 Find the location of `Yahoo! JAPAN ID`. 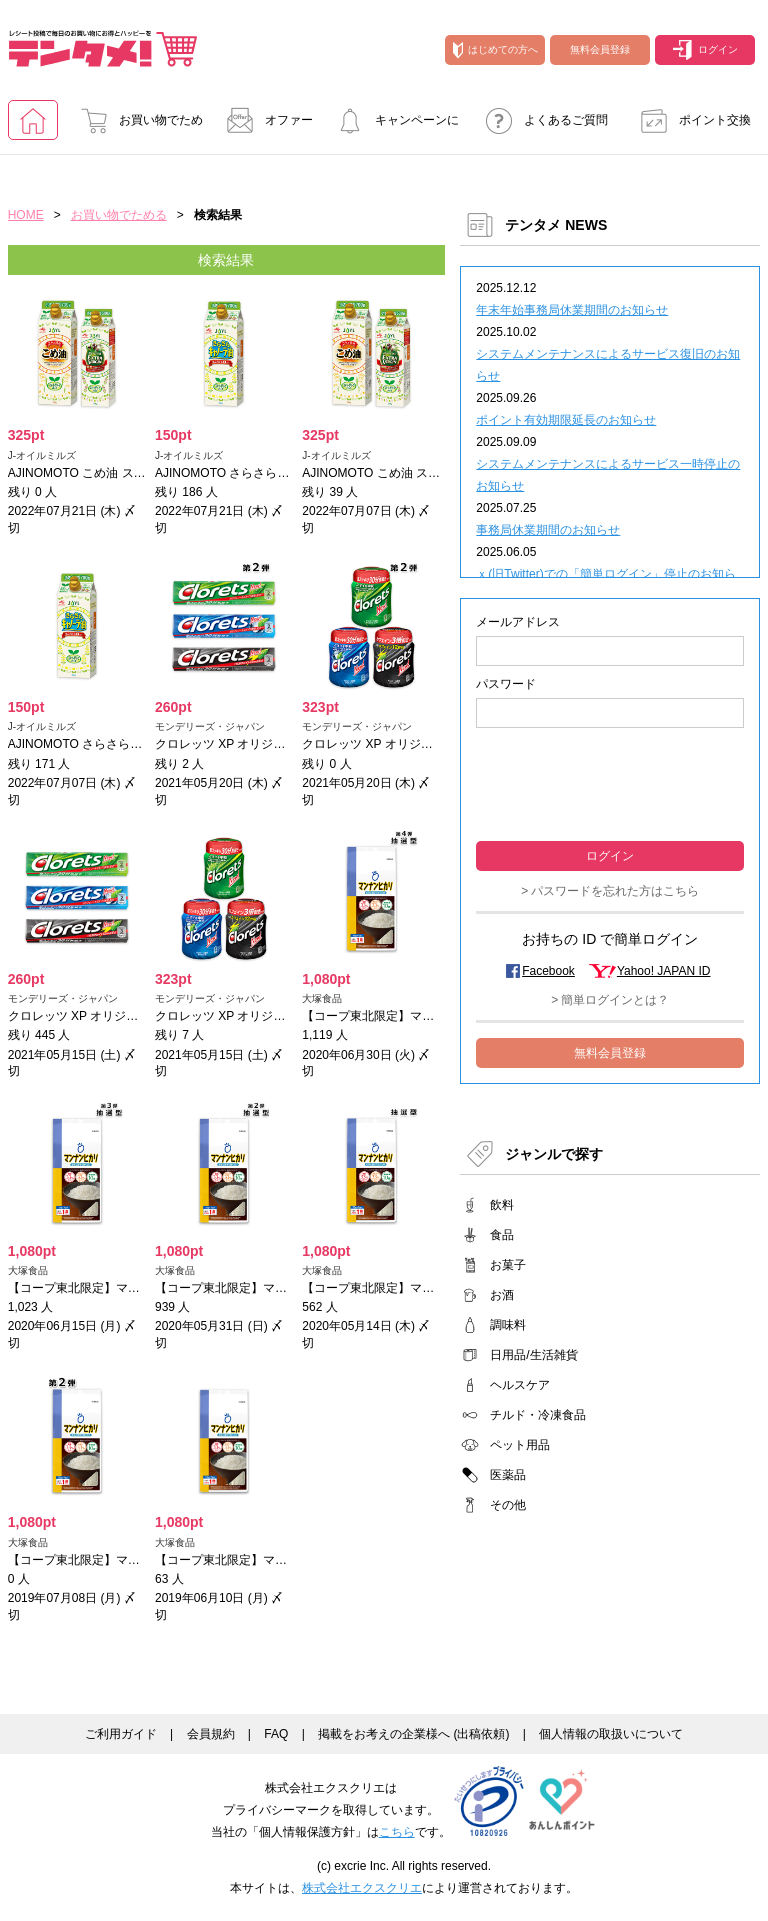

Yahoo! JAPAN ID is located at coordinates (664, 971).